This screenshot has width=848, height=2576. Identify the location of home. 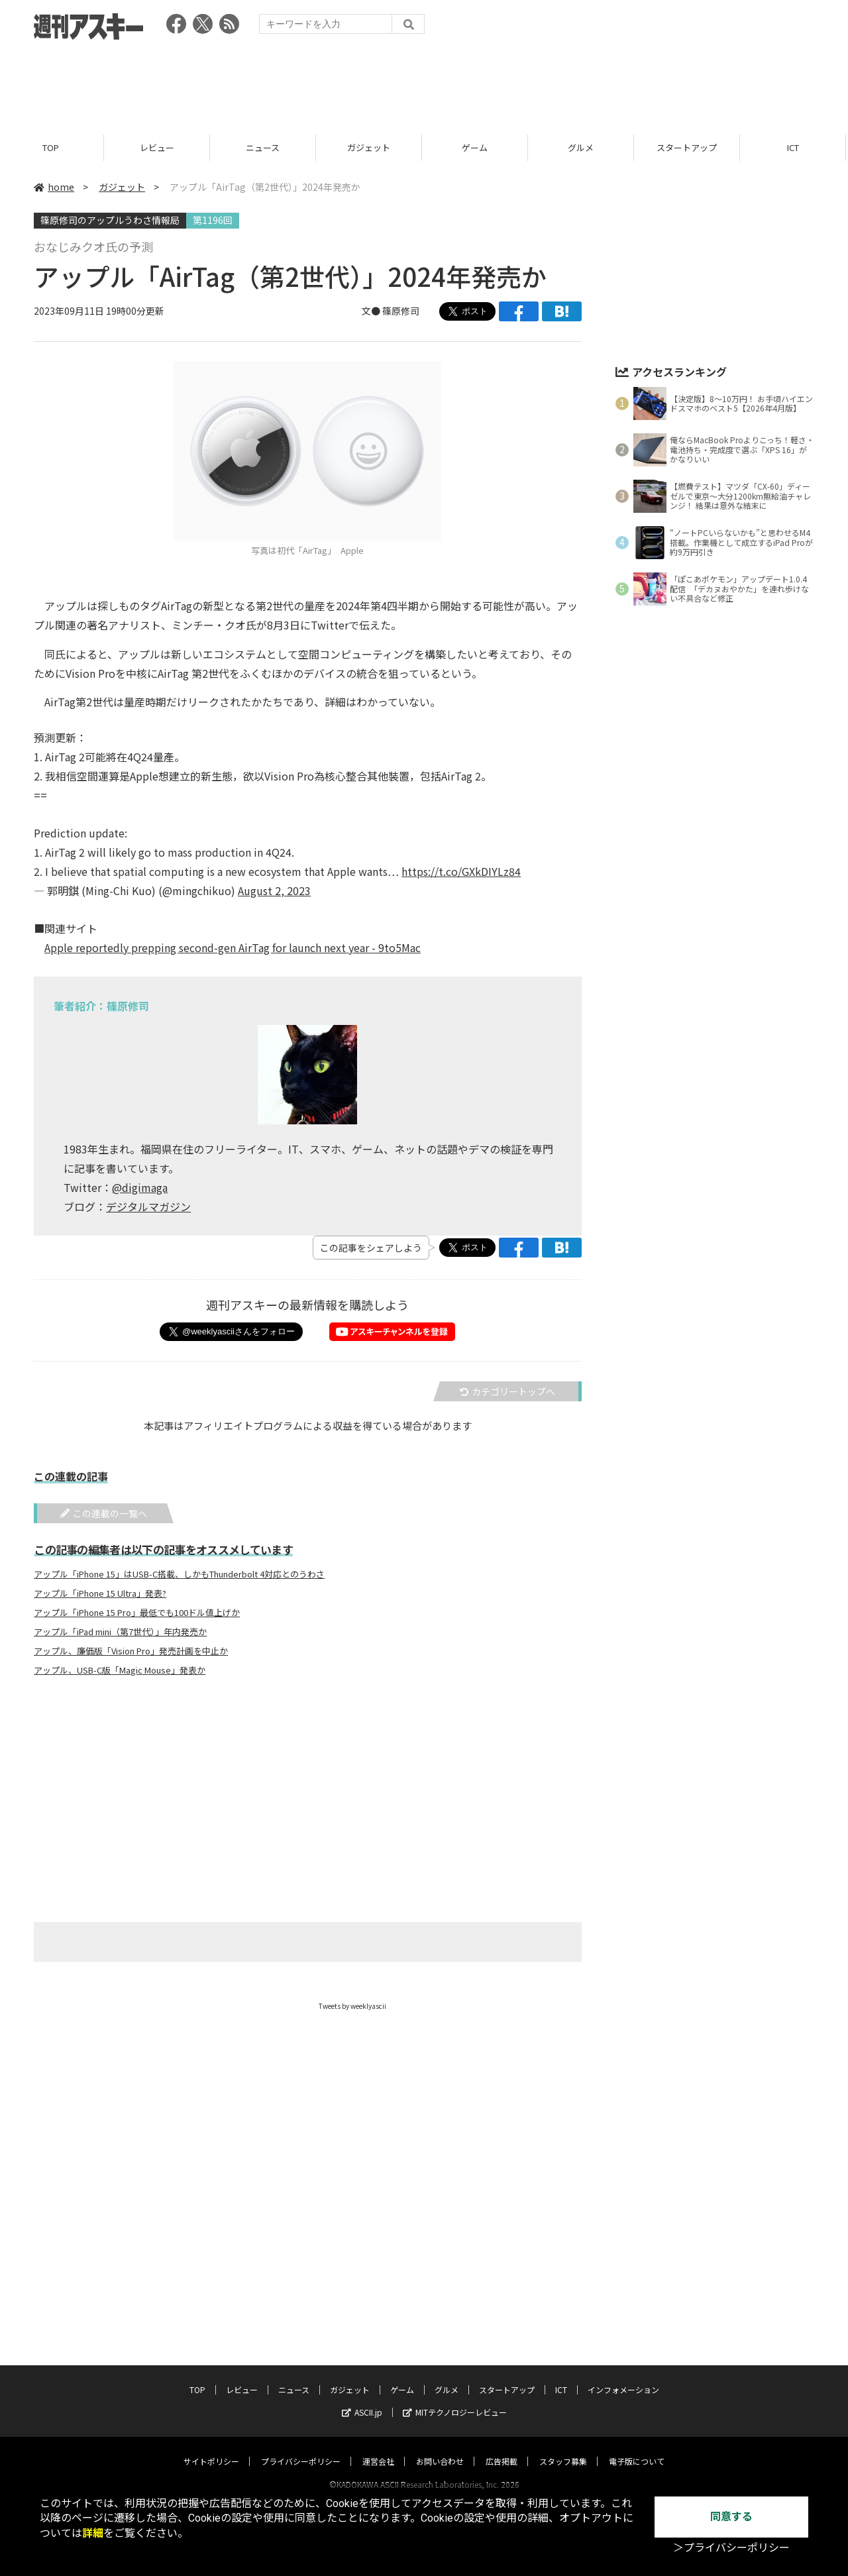
(54, 186).